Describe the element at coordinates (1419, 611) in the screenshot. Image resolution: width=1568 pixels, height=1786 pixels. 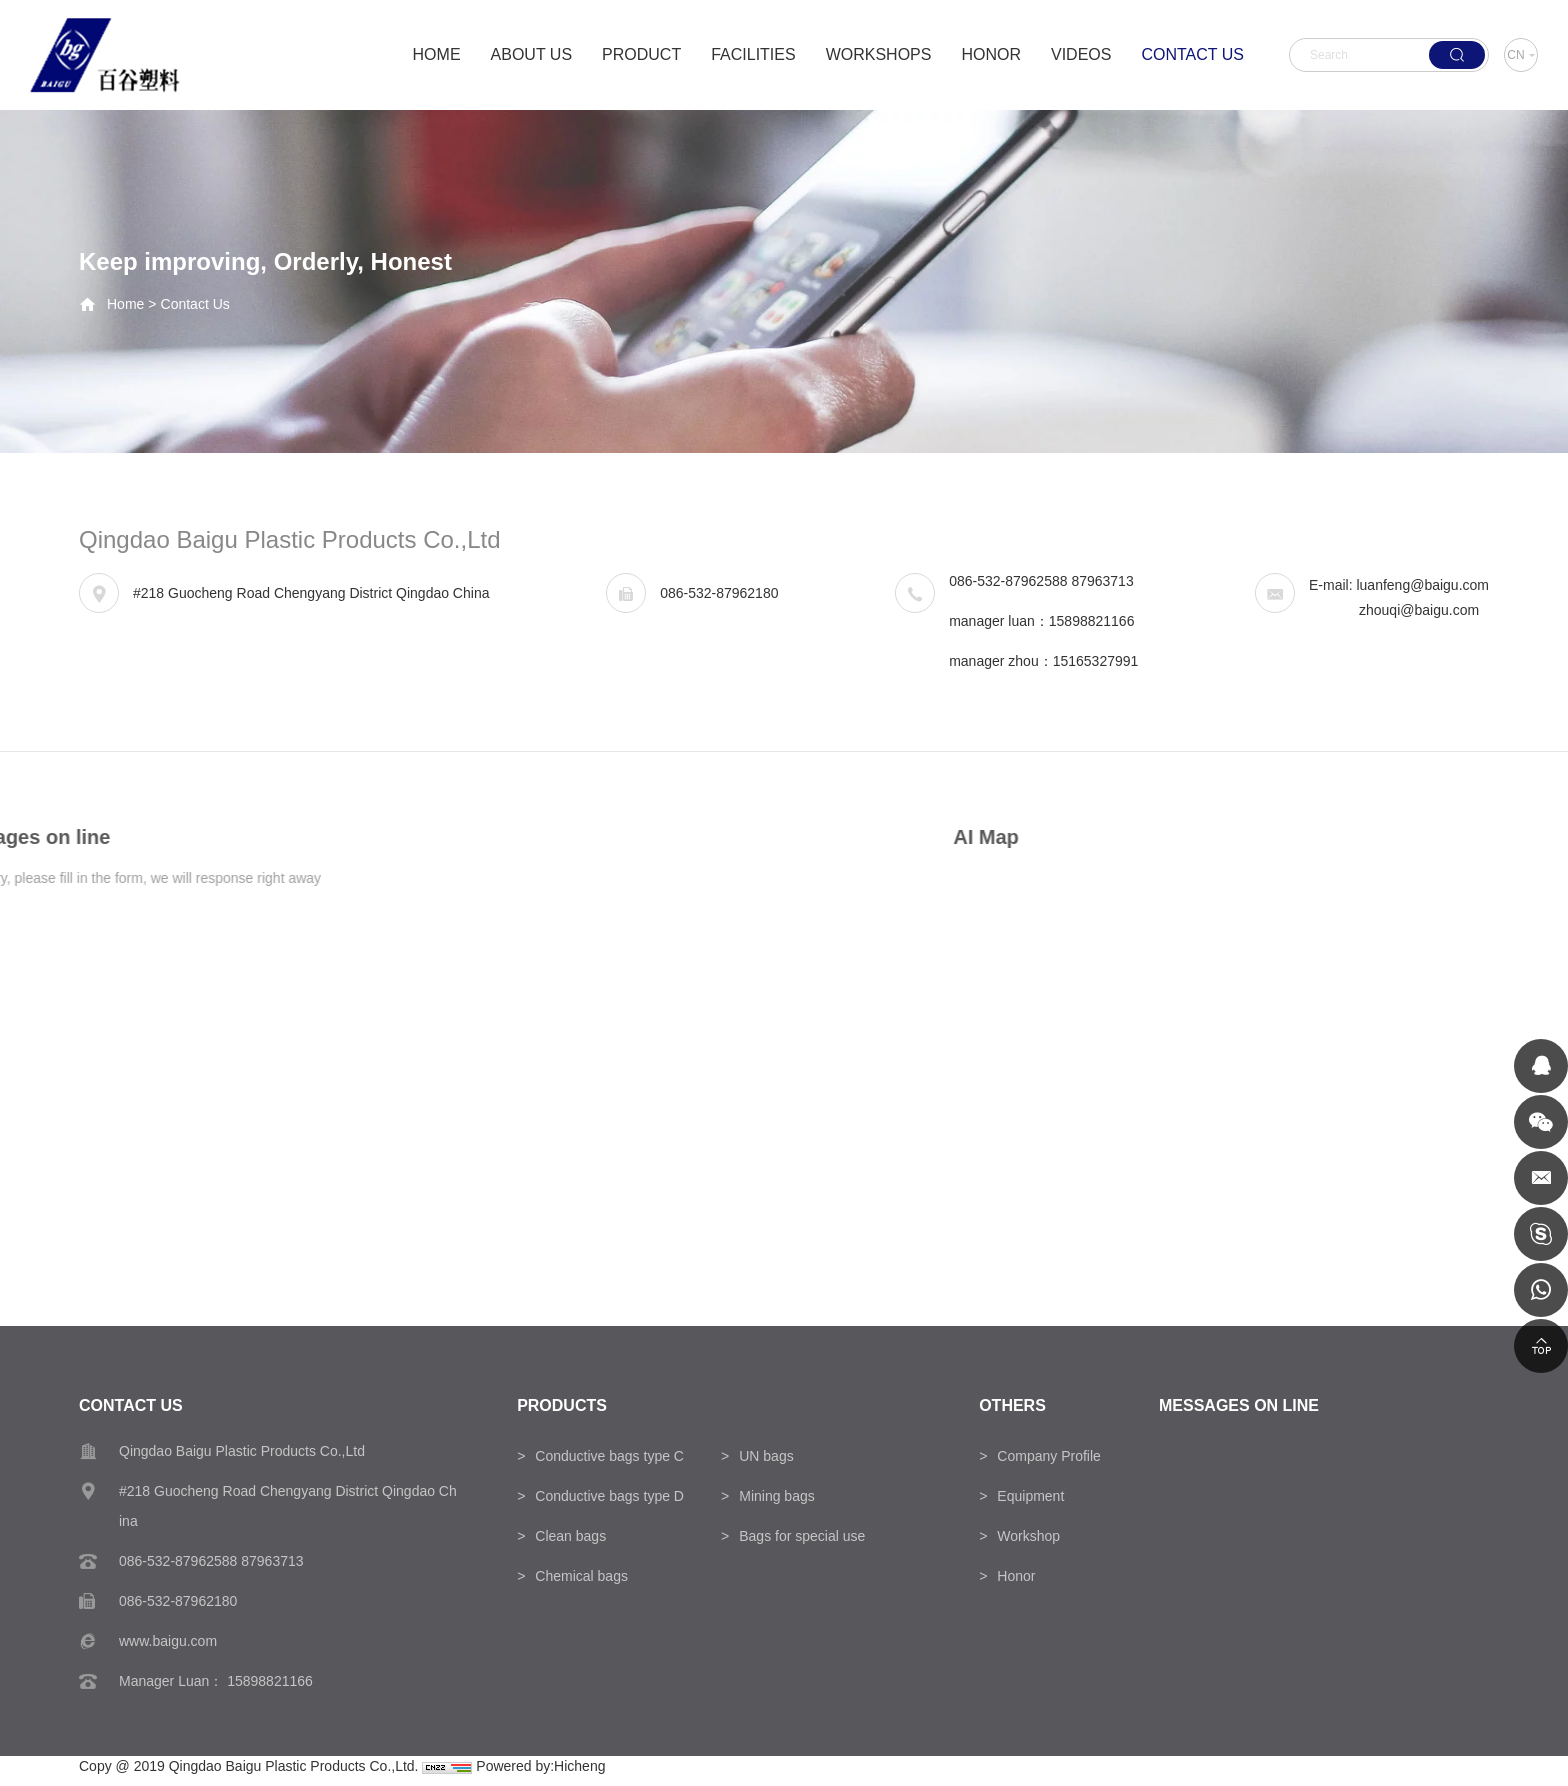
I see `zhouqi@baigu.com` at that location.